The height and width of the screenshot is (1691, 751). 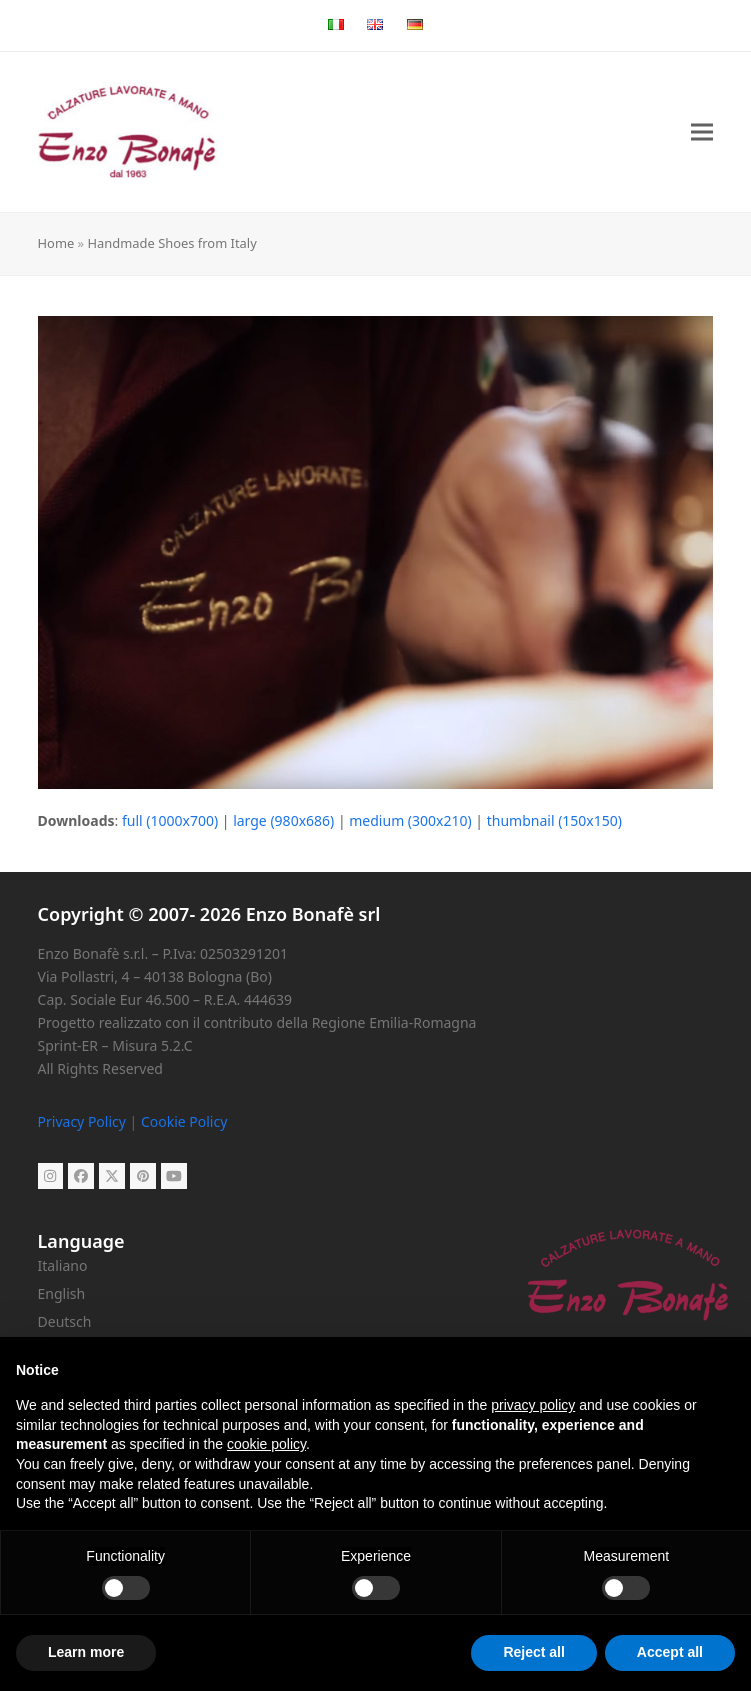 What do you see at coordinates (283, 820) in the screenshot?
I see `large (980x686)` at bounding box center [283, 820].